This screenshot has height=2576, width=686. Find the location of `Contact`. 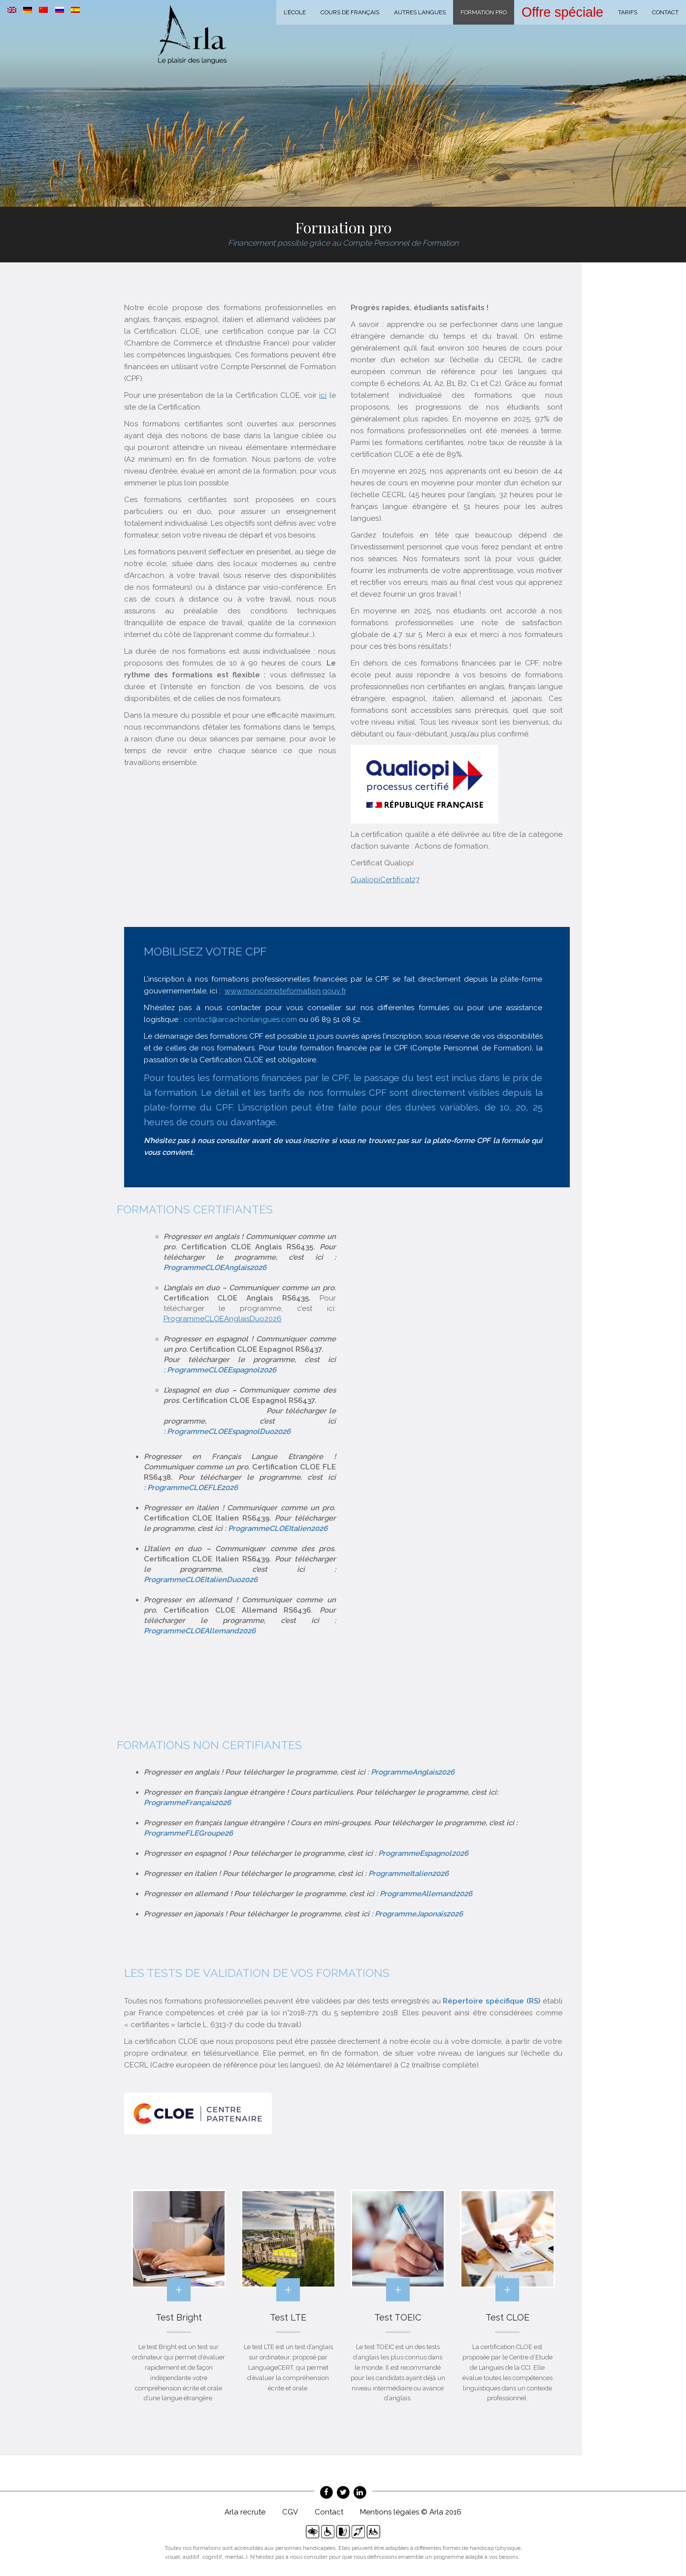

Contact is located at coordinates (665, 12).